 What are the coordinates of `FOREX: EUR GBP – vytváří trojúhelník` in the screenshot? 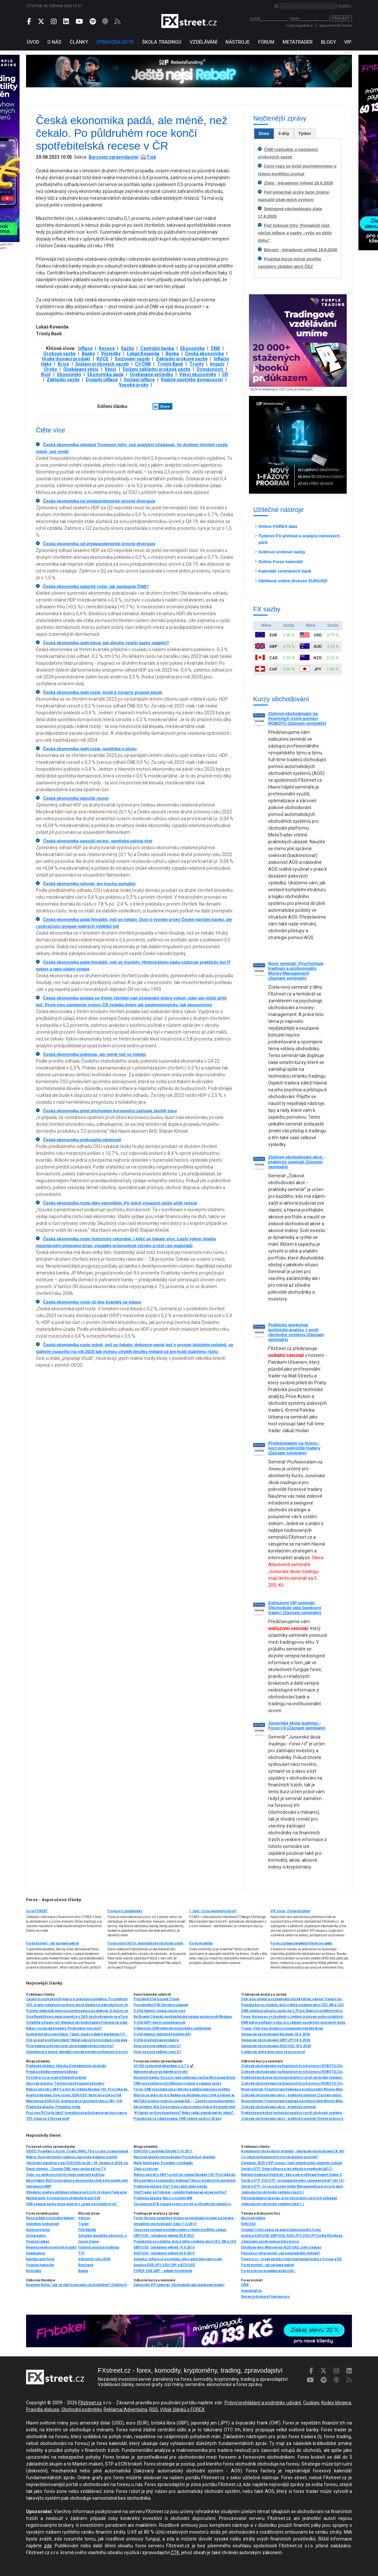 It's located at (163, 2271).